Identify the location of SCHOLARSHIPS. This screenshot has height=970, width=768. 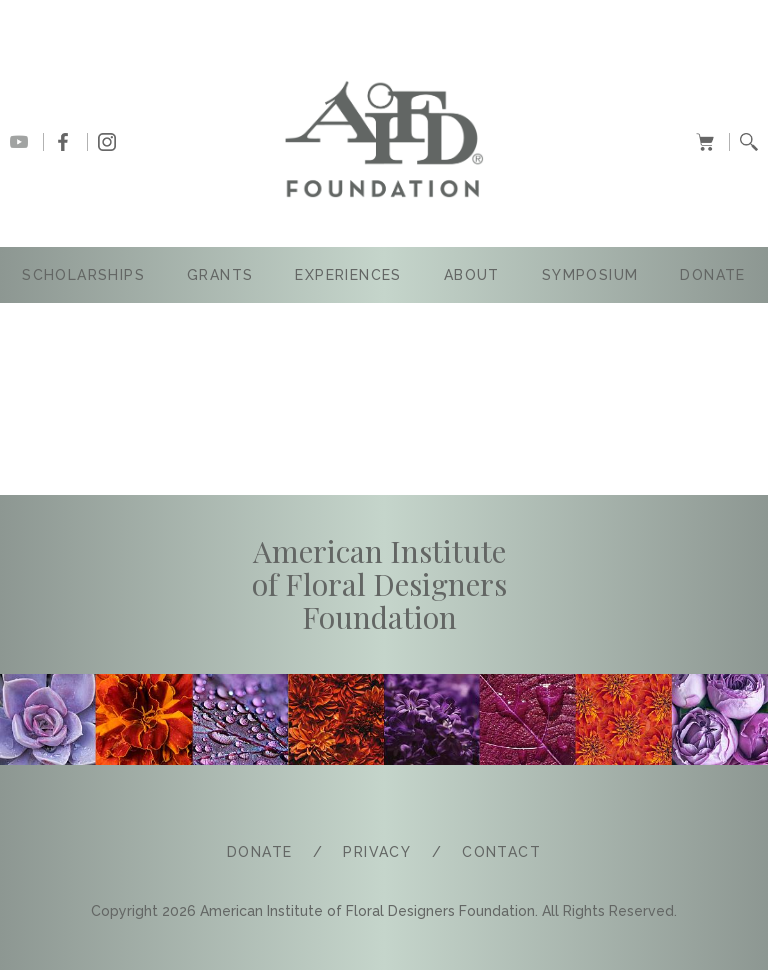
(83, 275).